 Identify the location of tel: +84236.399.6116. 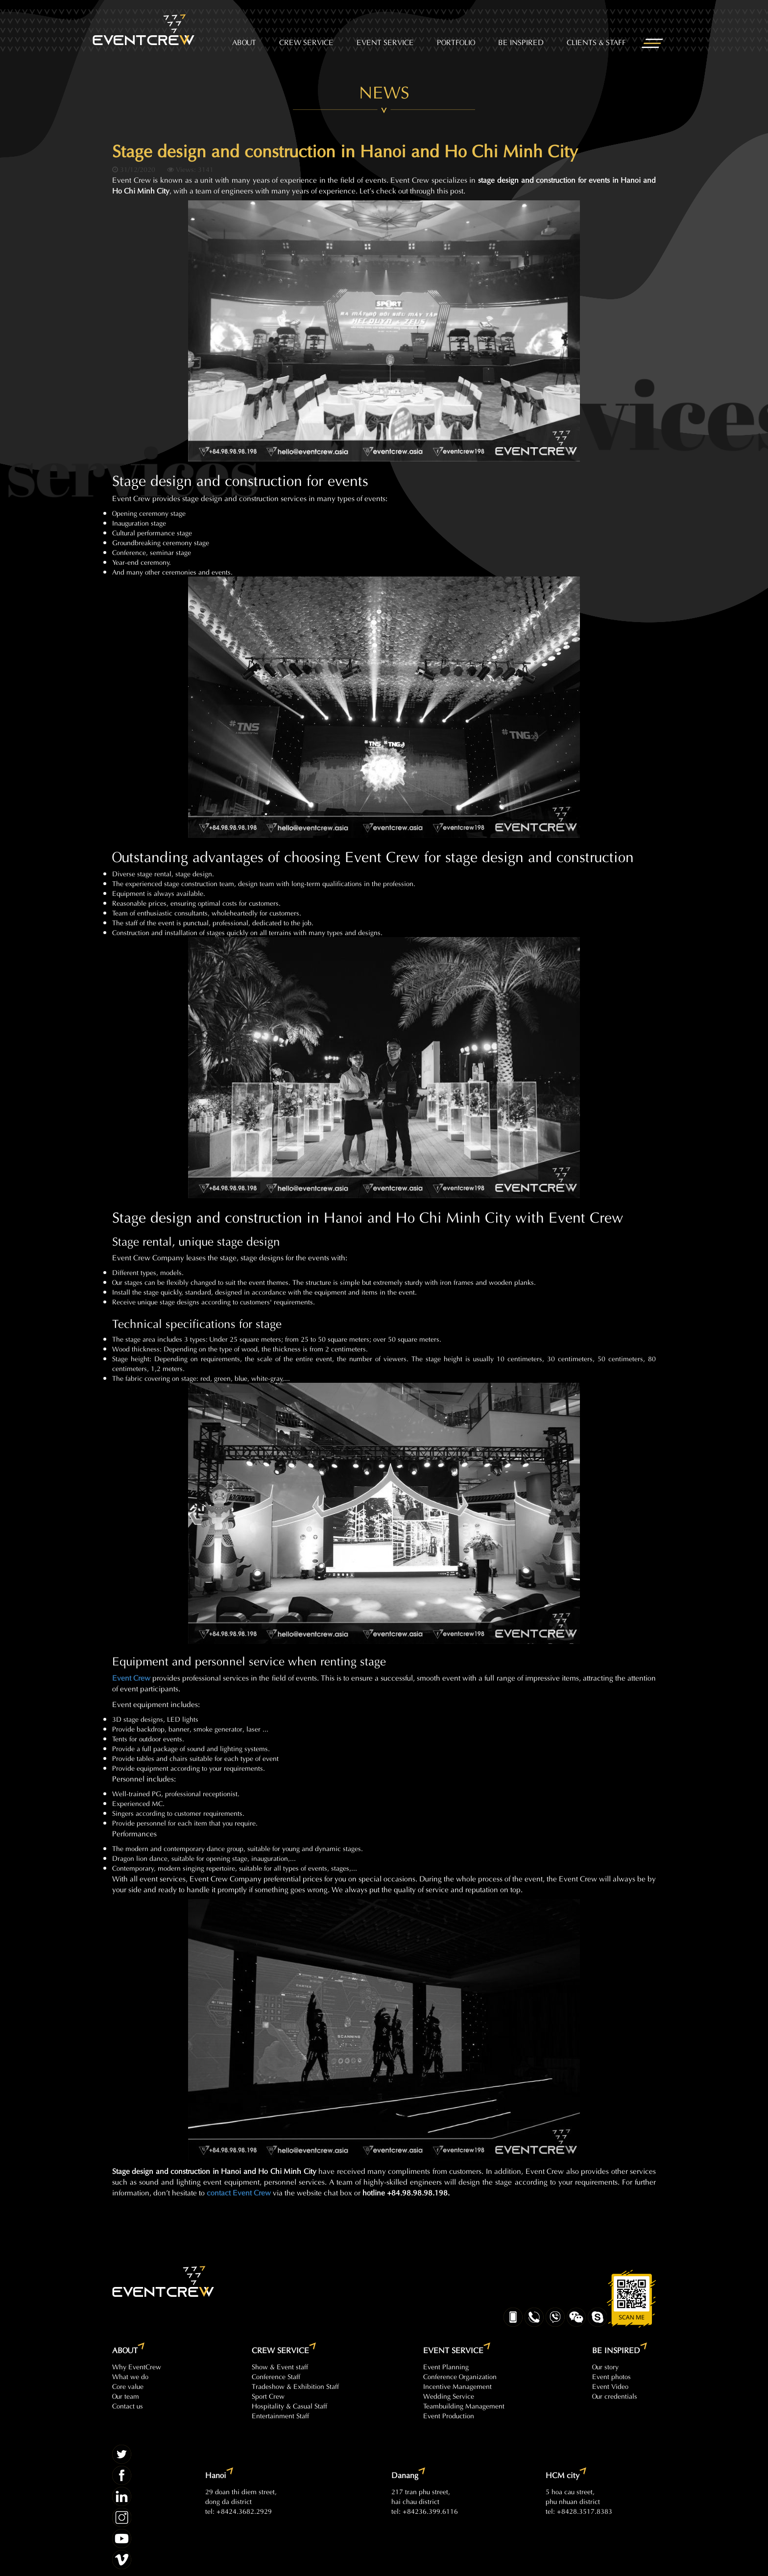
(424, 2510).